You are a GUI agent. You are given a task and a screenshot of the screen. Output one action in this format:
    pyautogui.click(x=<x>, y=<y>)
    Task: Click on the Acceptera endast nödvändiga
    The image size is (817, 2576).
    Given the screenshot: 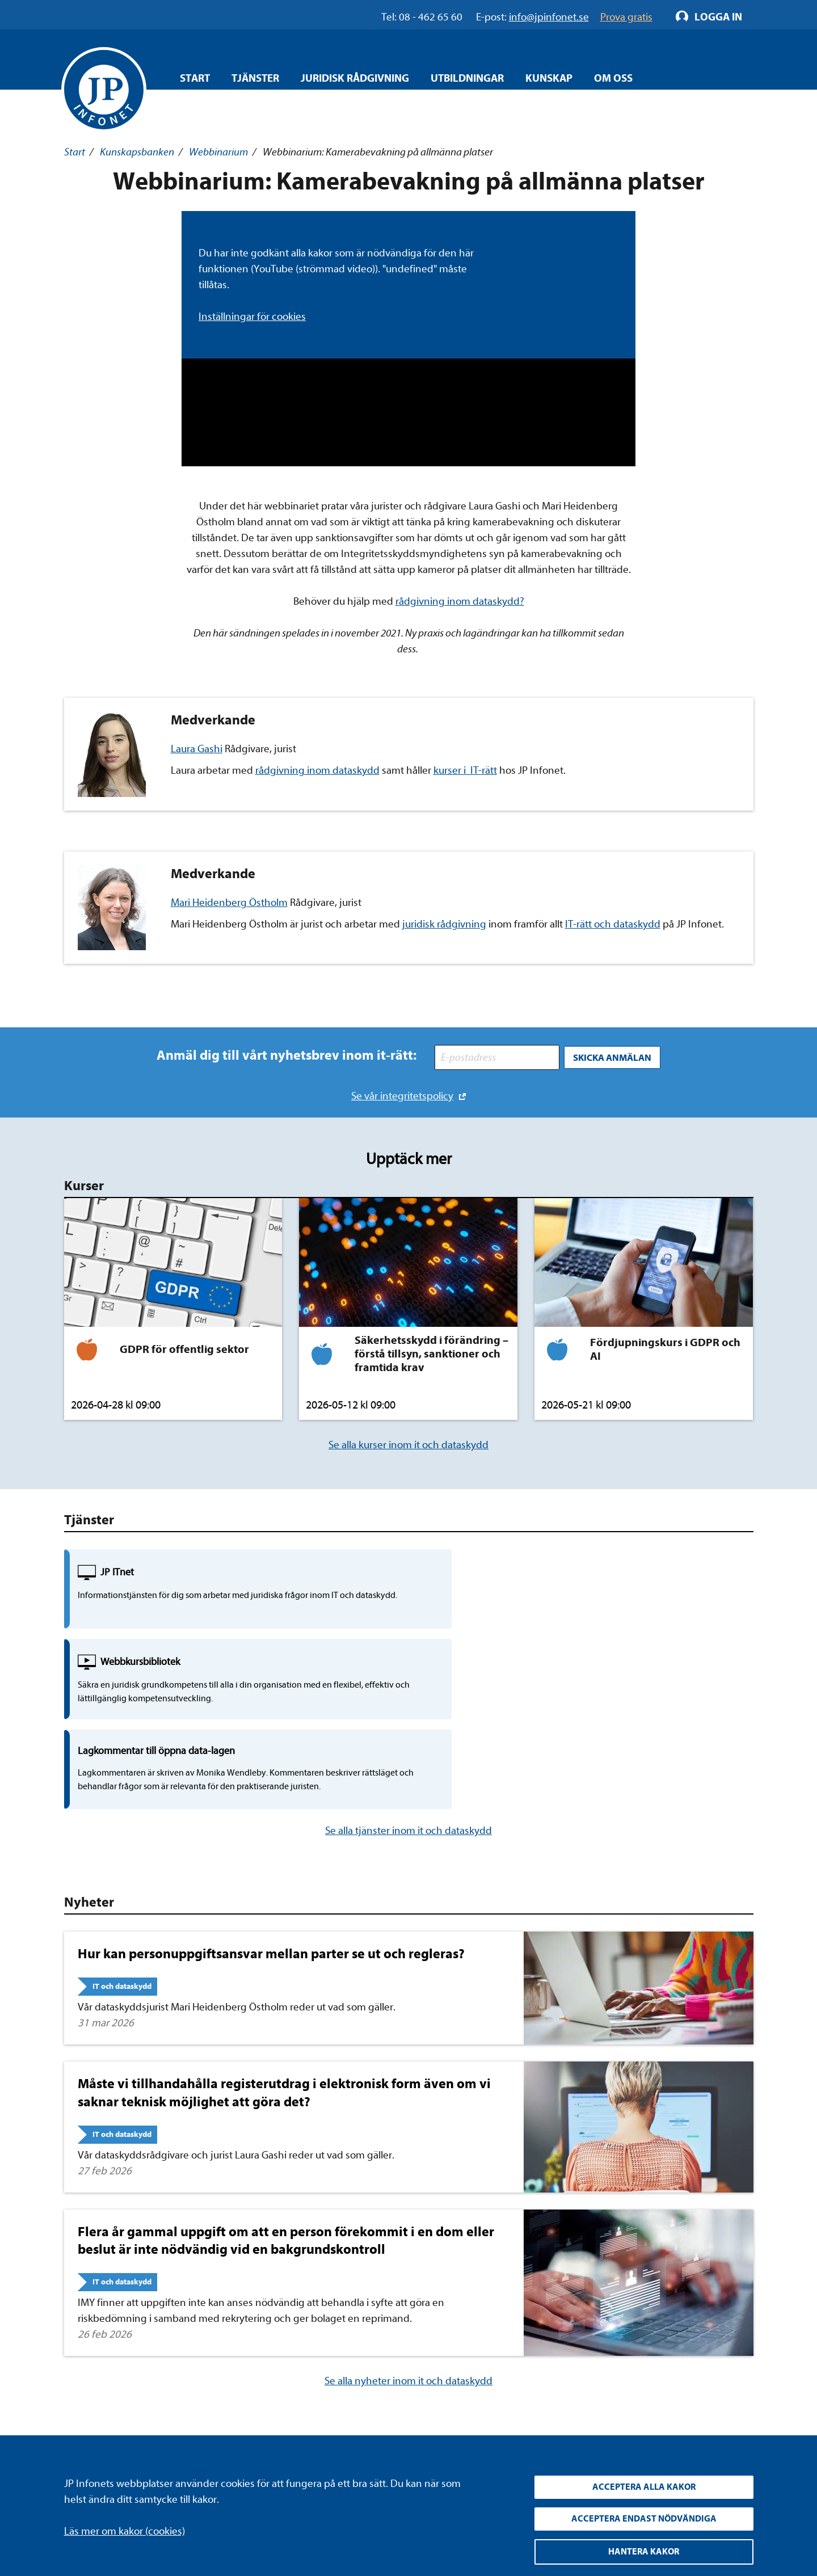 What is the action you would take?
    pyautogui.click(x=644, y=2516)
    